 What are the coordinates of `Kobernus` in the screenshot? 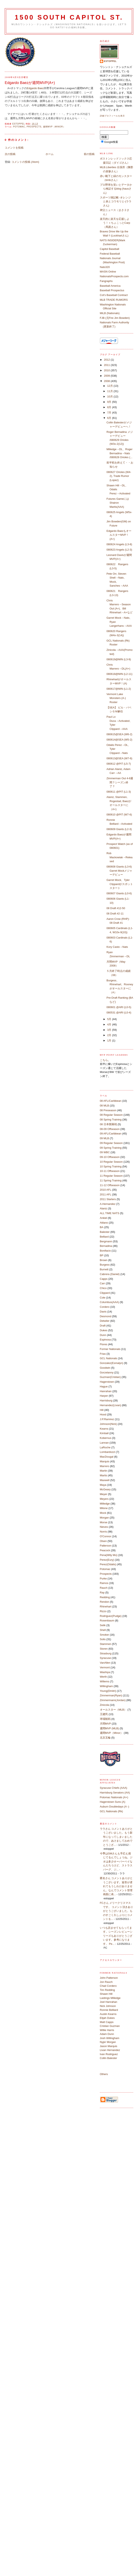 It's located at (105, 1437).